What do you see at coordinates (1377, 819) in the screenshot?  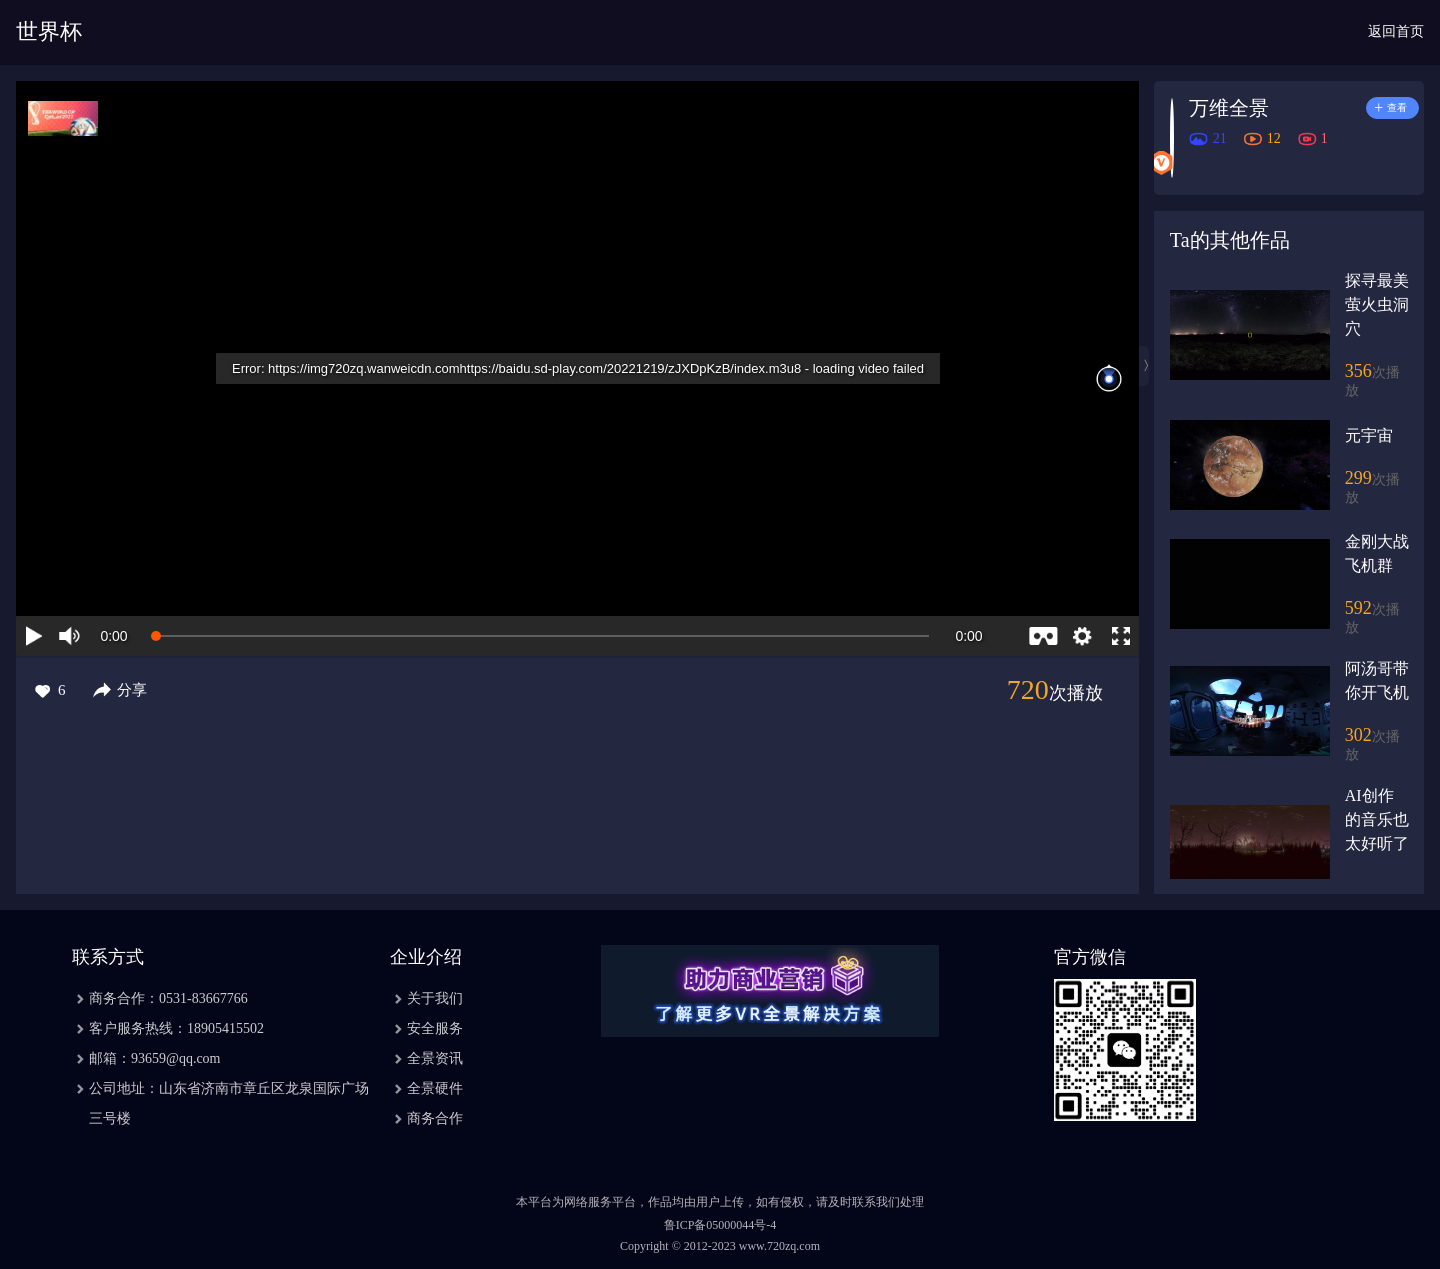 I see `AI创作的音乐也太好听了` at bounding box center [1377, 819].